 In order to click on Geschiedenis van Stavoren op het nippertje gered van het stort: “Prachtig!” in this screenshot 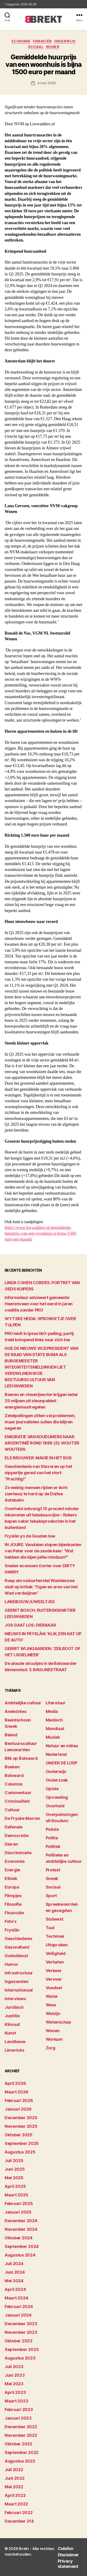, I will do `click(38, 1472)`.